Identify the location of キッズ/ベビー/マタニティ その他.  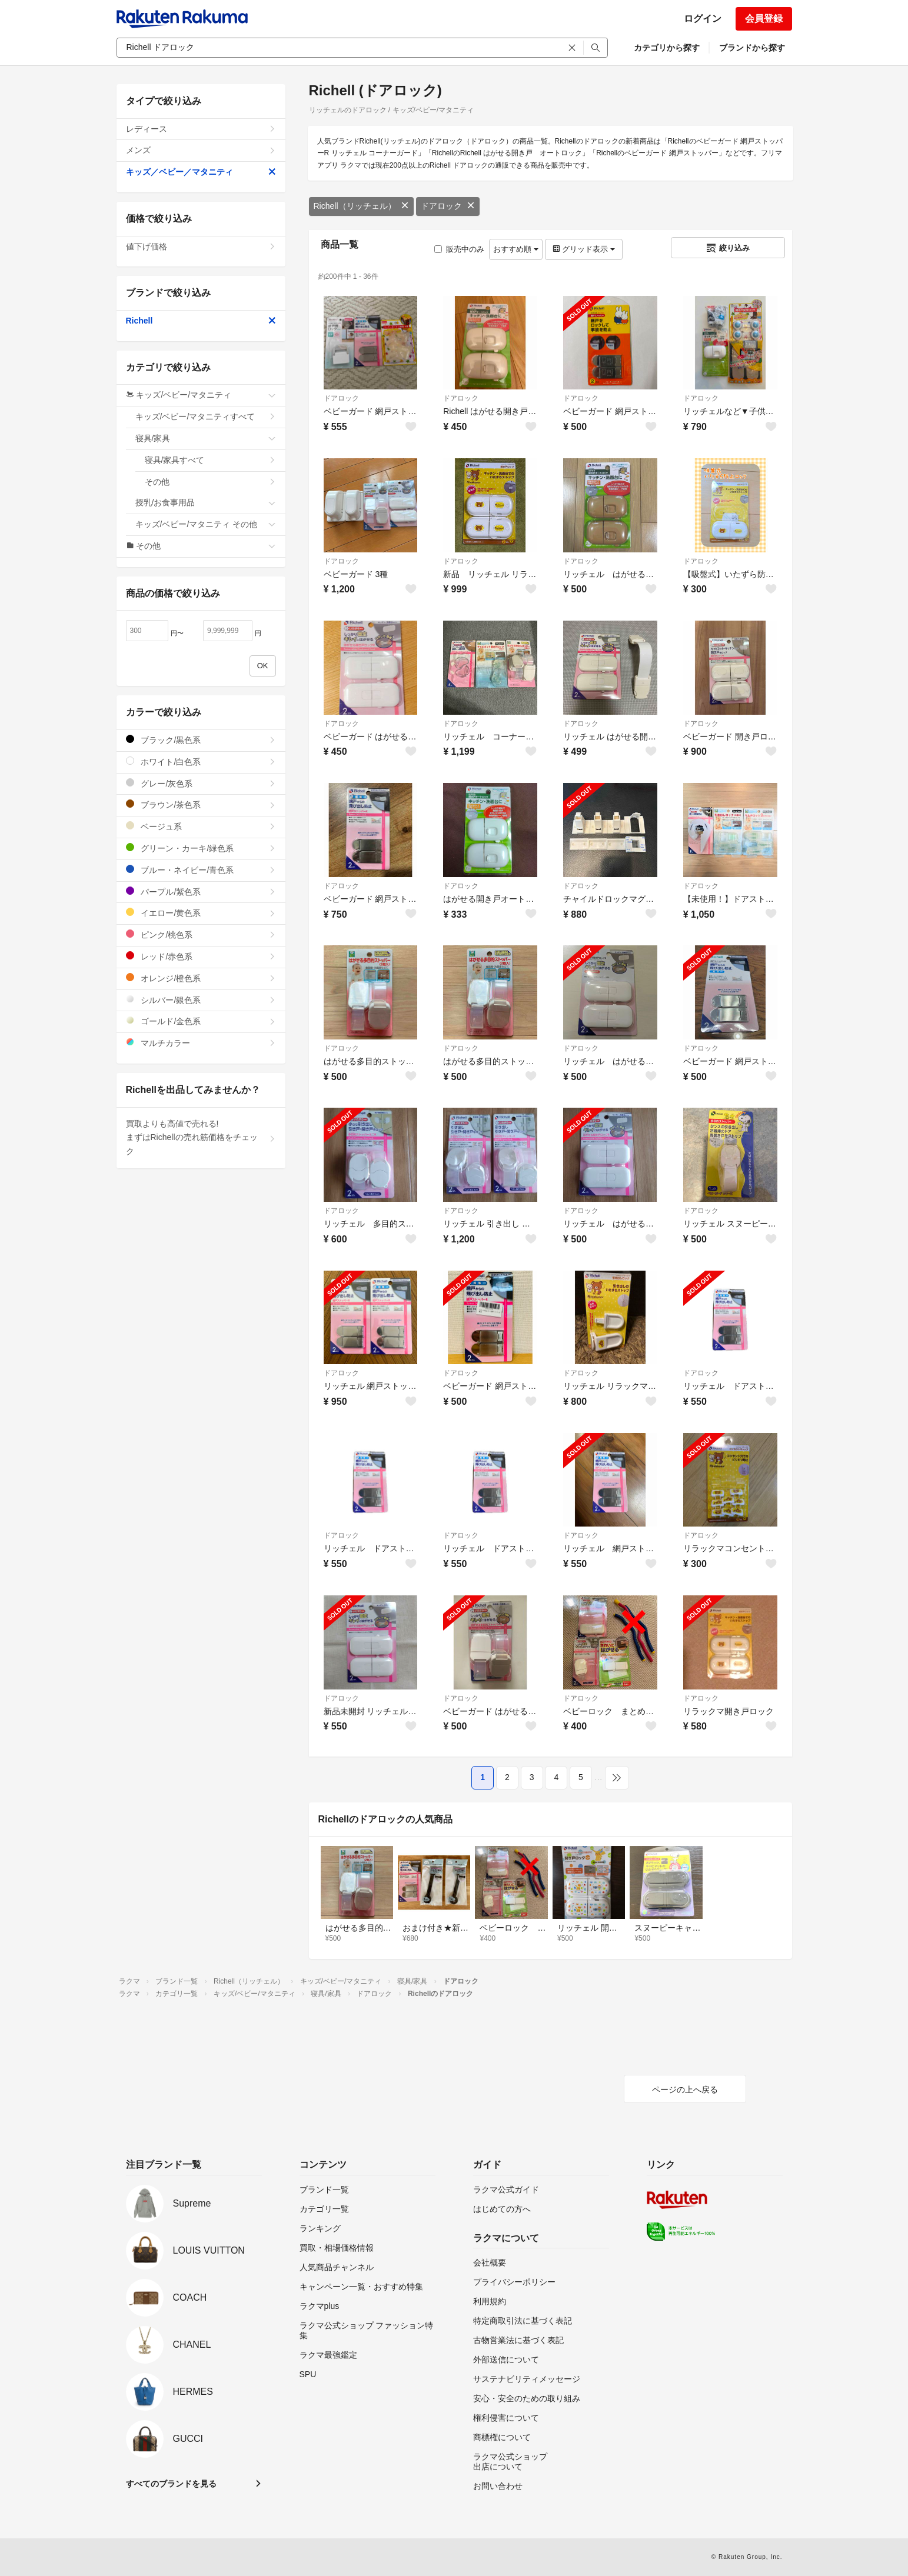
(205, 524).